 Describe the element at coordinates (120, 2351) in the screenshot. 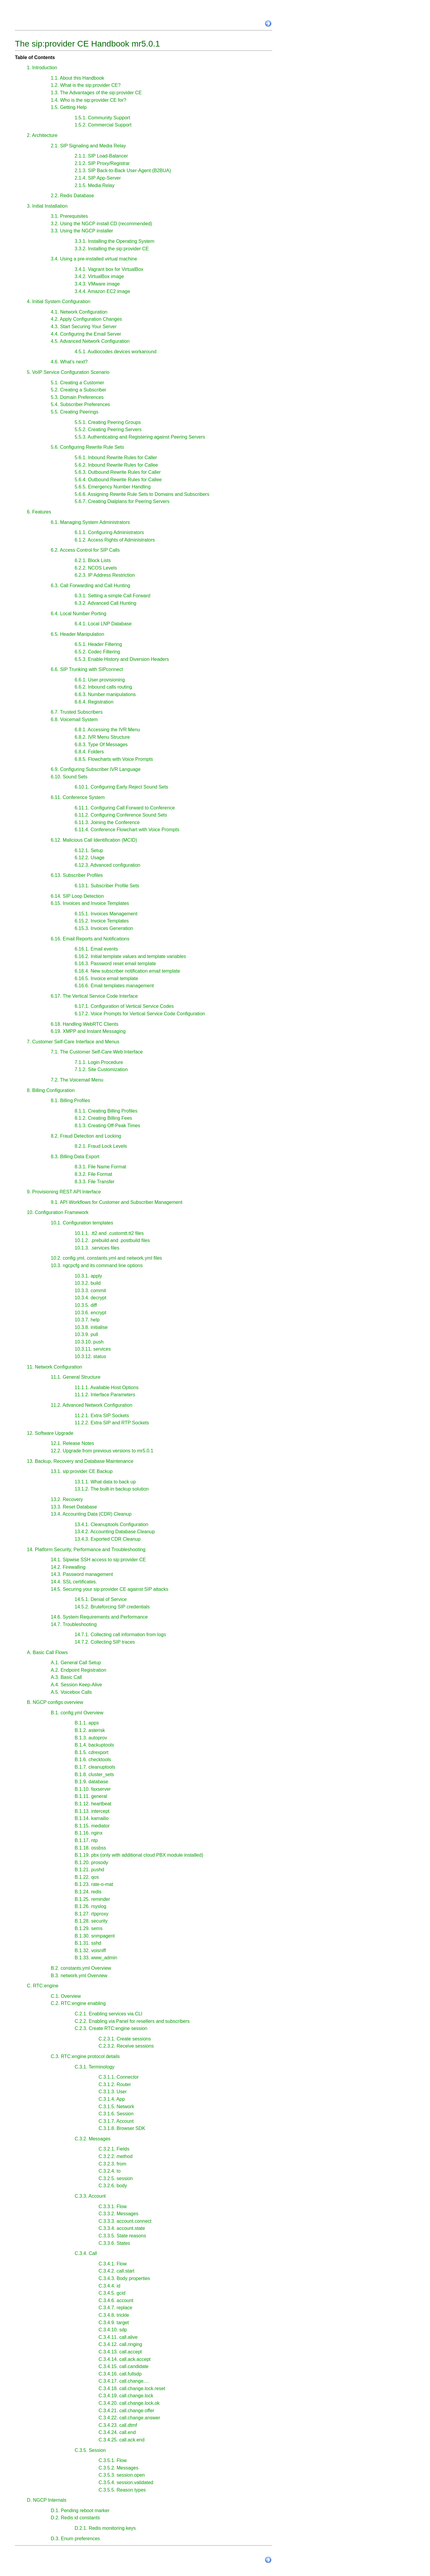

I see `C.3.4.13. call.accept` at that location.